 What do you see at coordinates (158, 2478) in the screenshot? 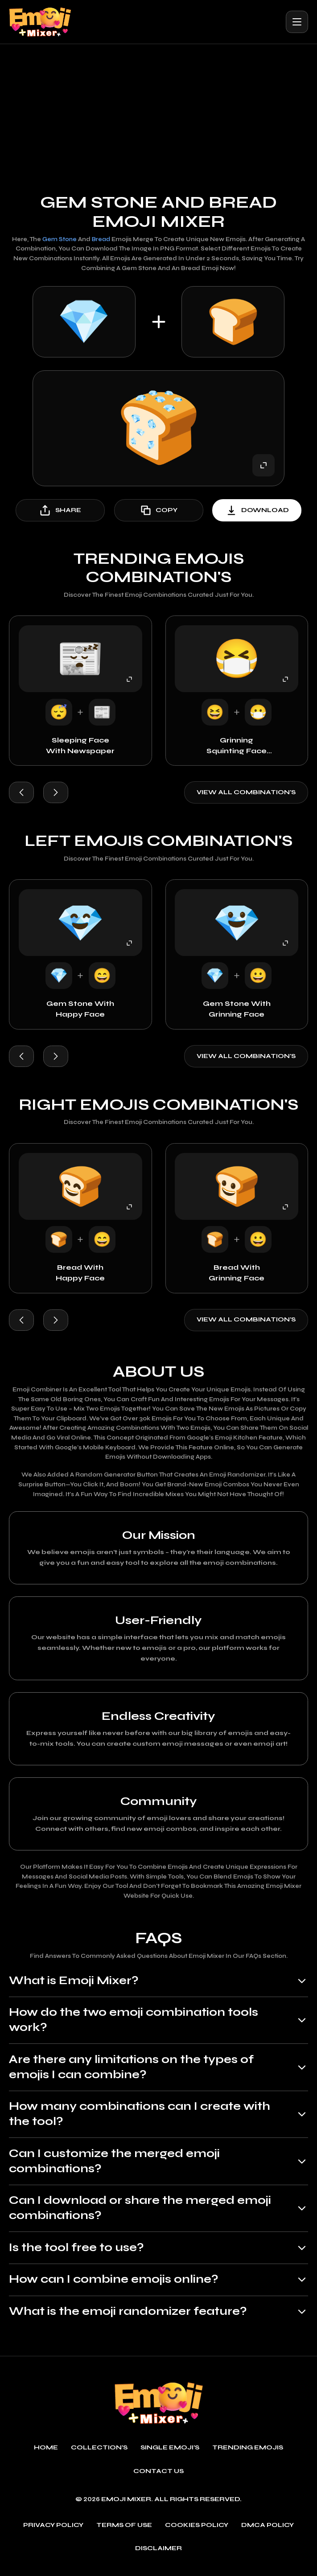
I see `Contact Us` at bounding box center [158, 2478].